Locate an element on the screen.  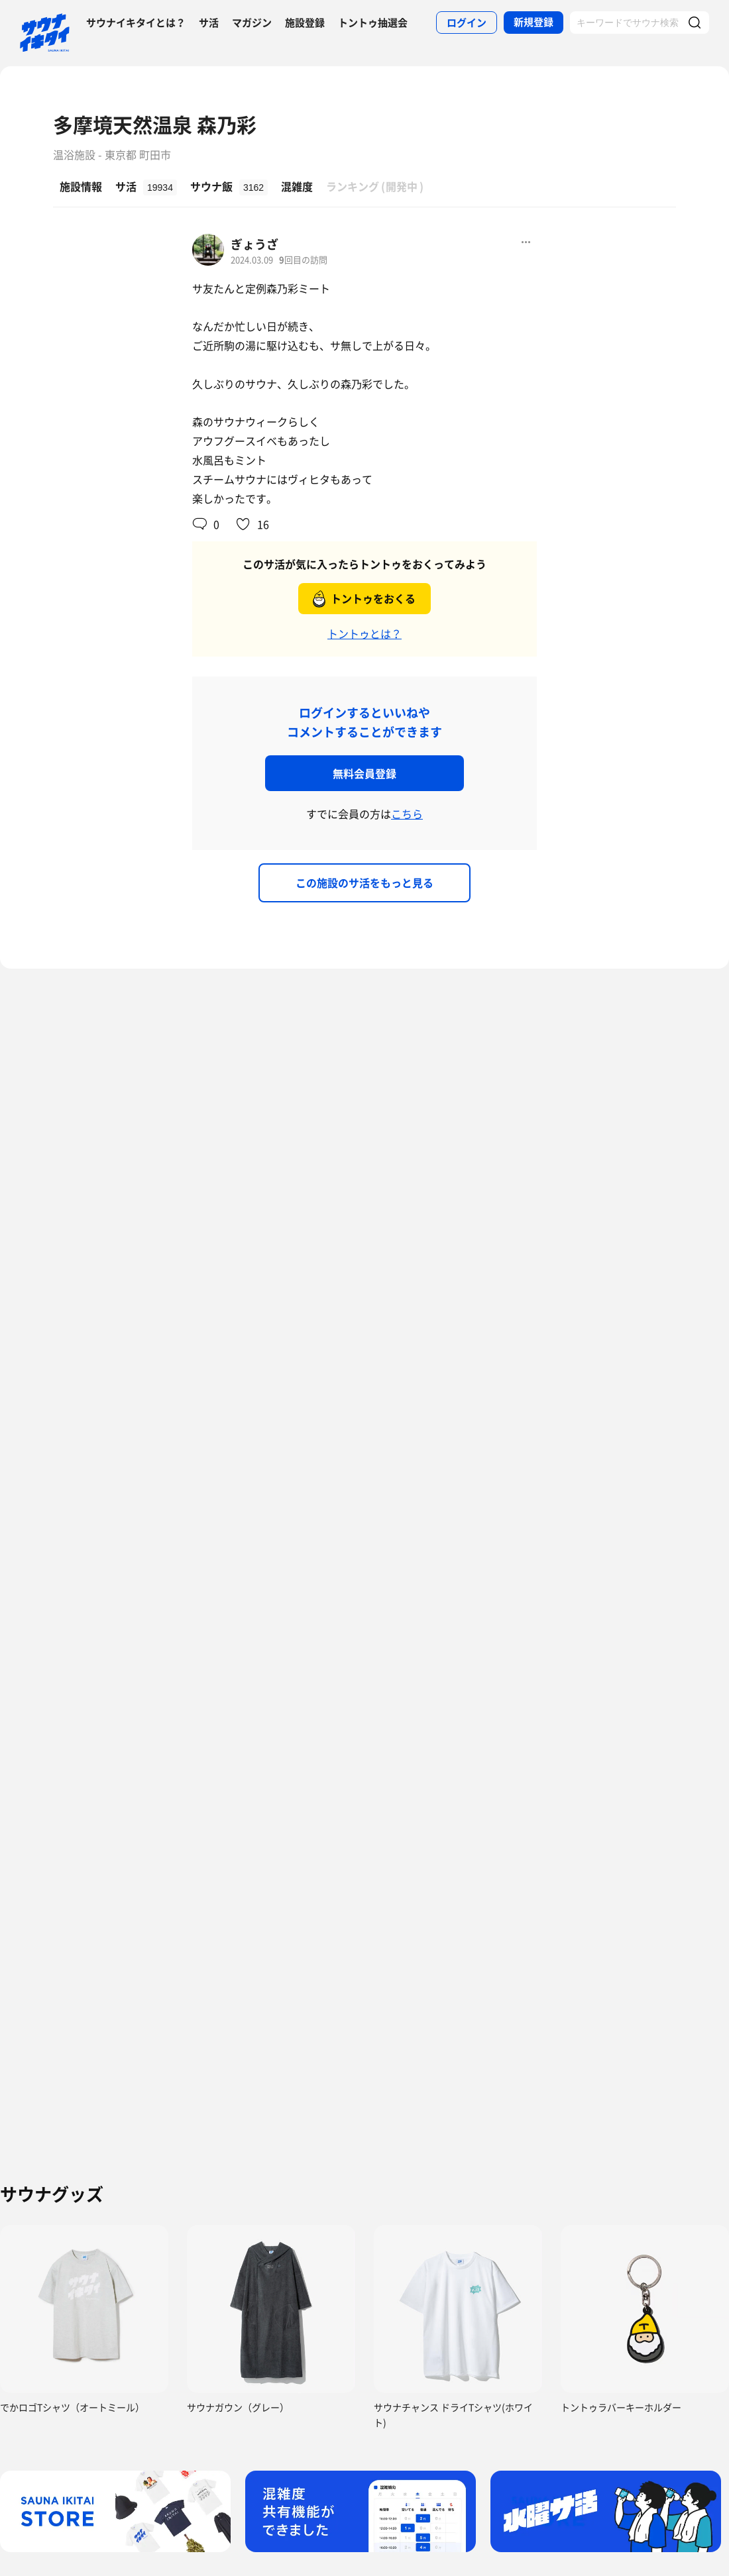
ぎょうざ is located at coordinates (254, 244).